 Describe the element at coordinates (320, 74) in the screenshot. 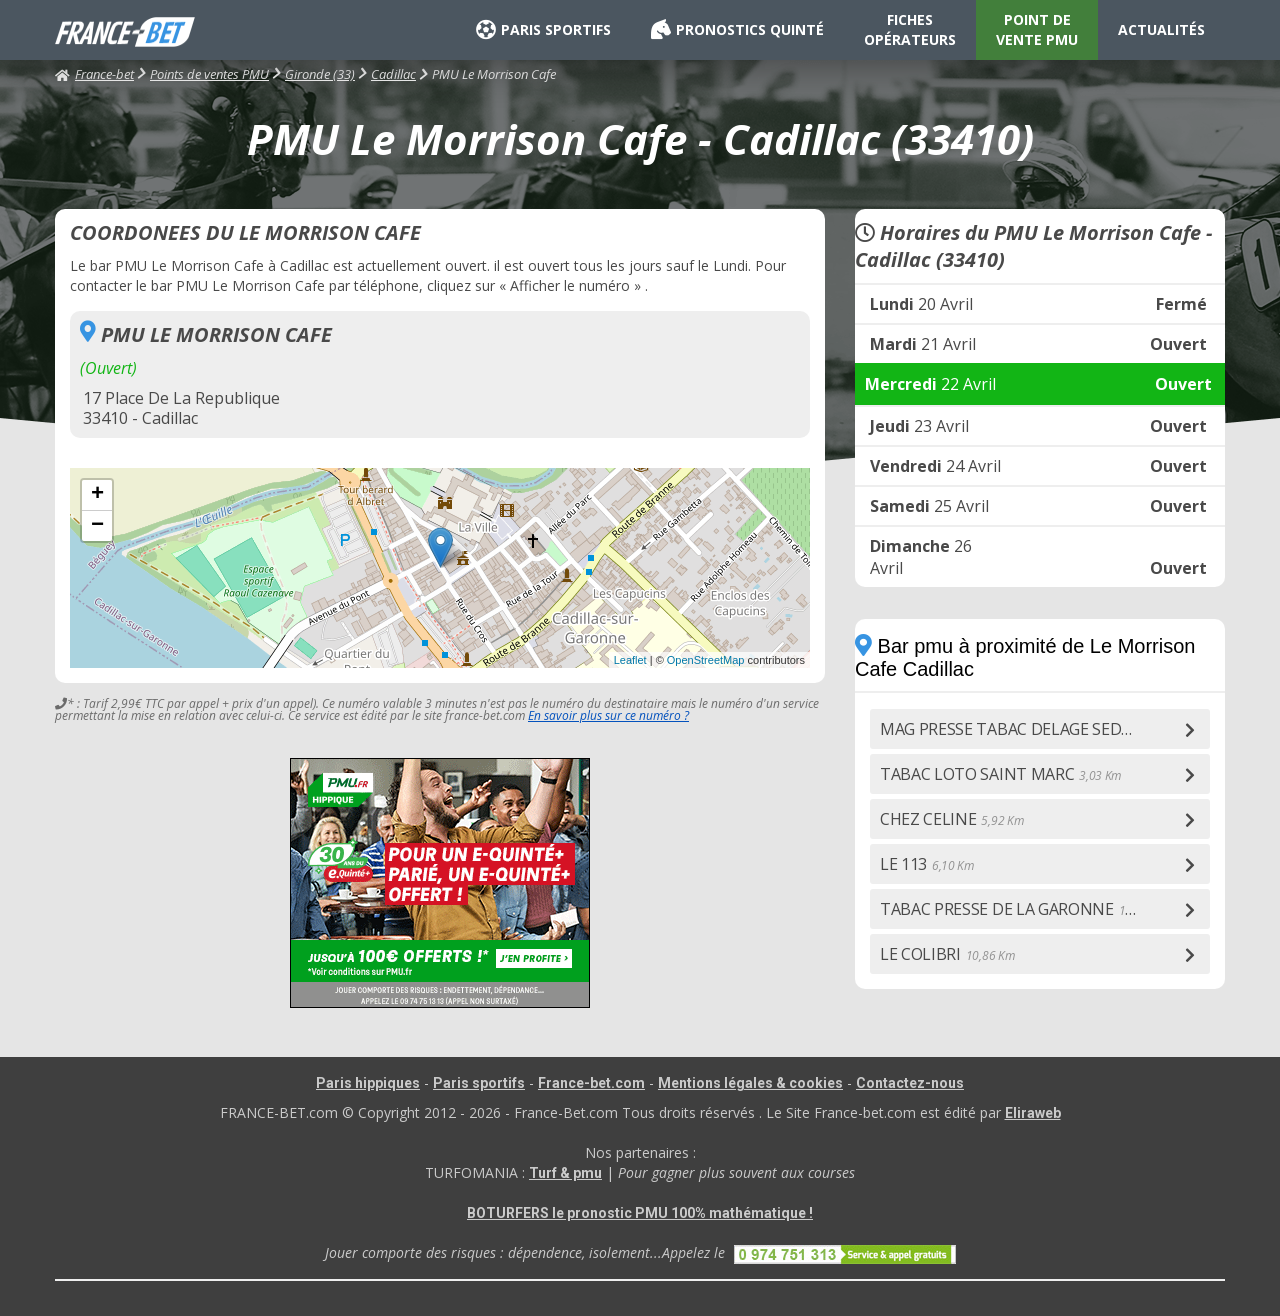

I see `Gironde (33)` at that location.